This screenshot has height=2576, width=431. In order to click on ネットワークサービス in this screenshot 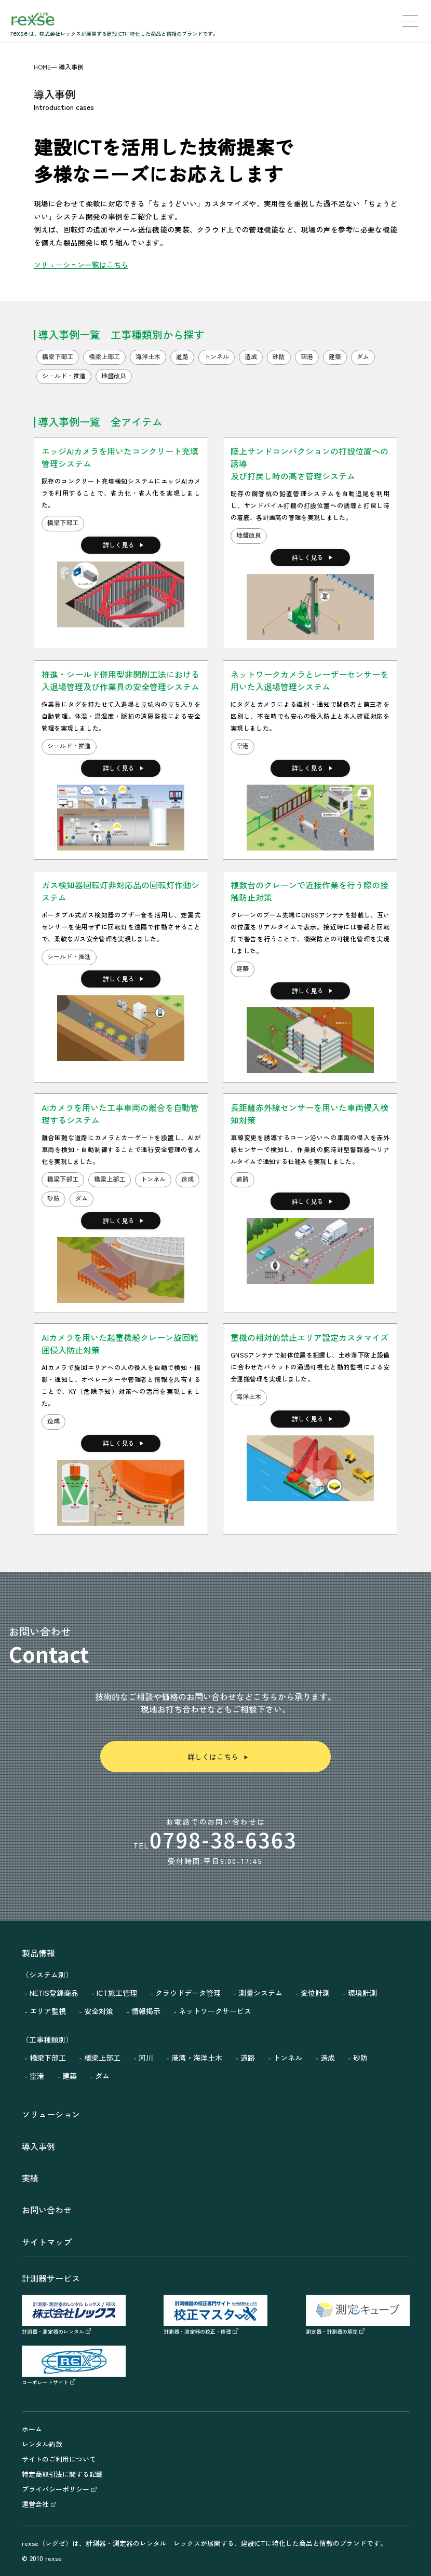, I will do `click(215, 2011)`.